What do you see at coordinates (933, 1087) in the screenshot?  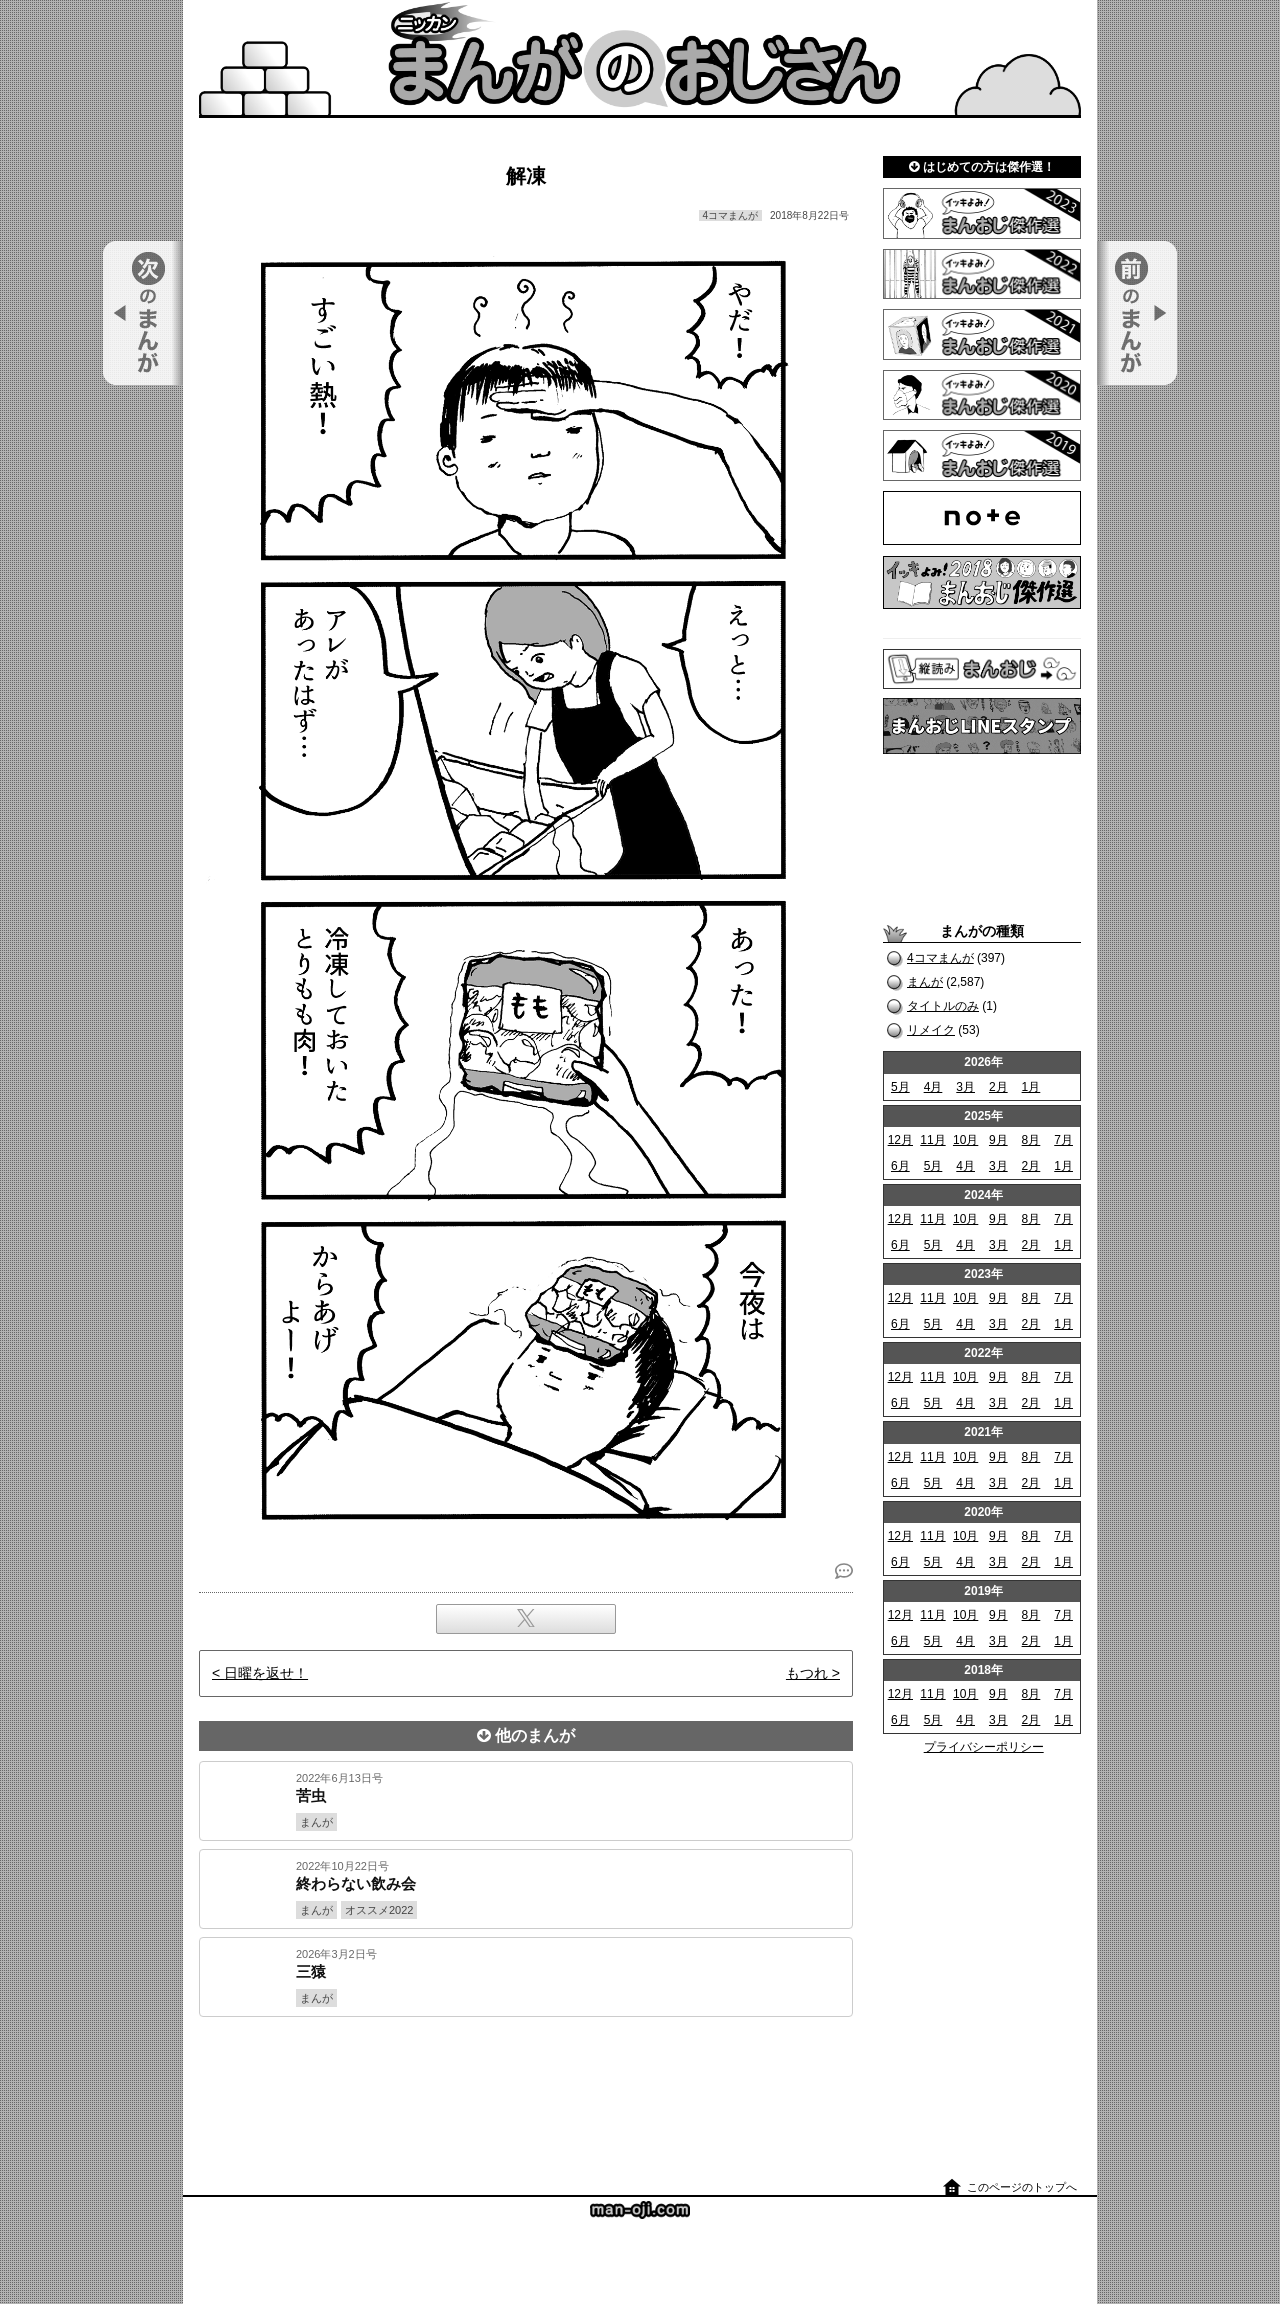 I see `4月` at bounding box center [933, 1087].